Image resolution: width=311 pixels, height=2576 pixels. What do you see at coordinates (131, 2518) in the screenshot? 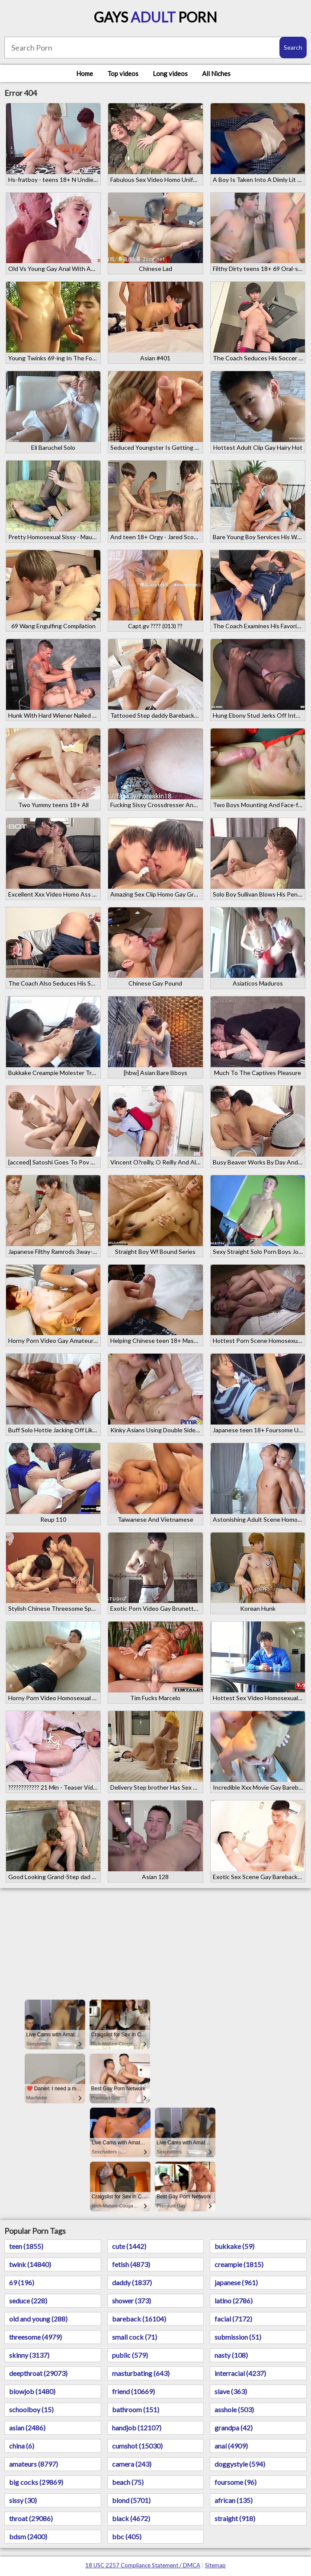
I see `black (4672)` at bounding box center [131, 2518].